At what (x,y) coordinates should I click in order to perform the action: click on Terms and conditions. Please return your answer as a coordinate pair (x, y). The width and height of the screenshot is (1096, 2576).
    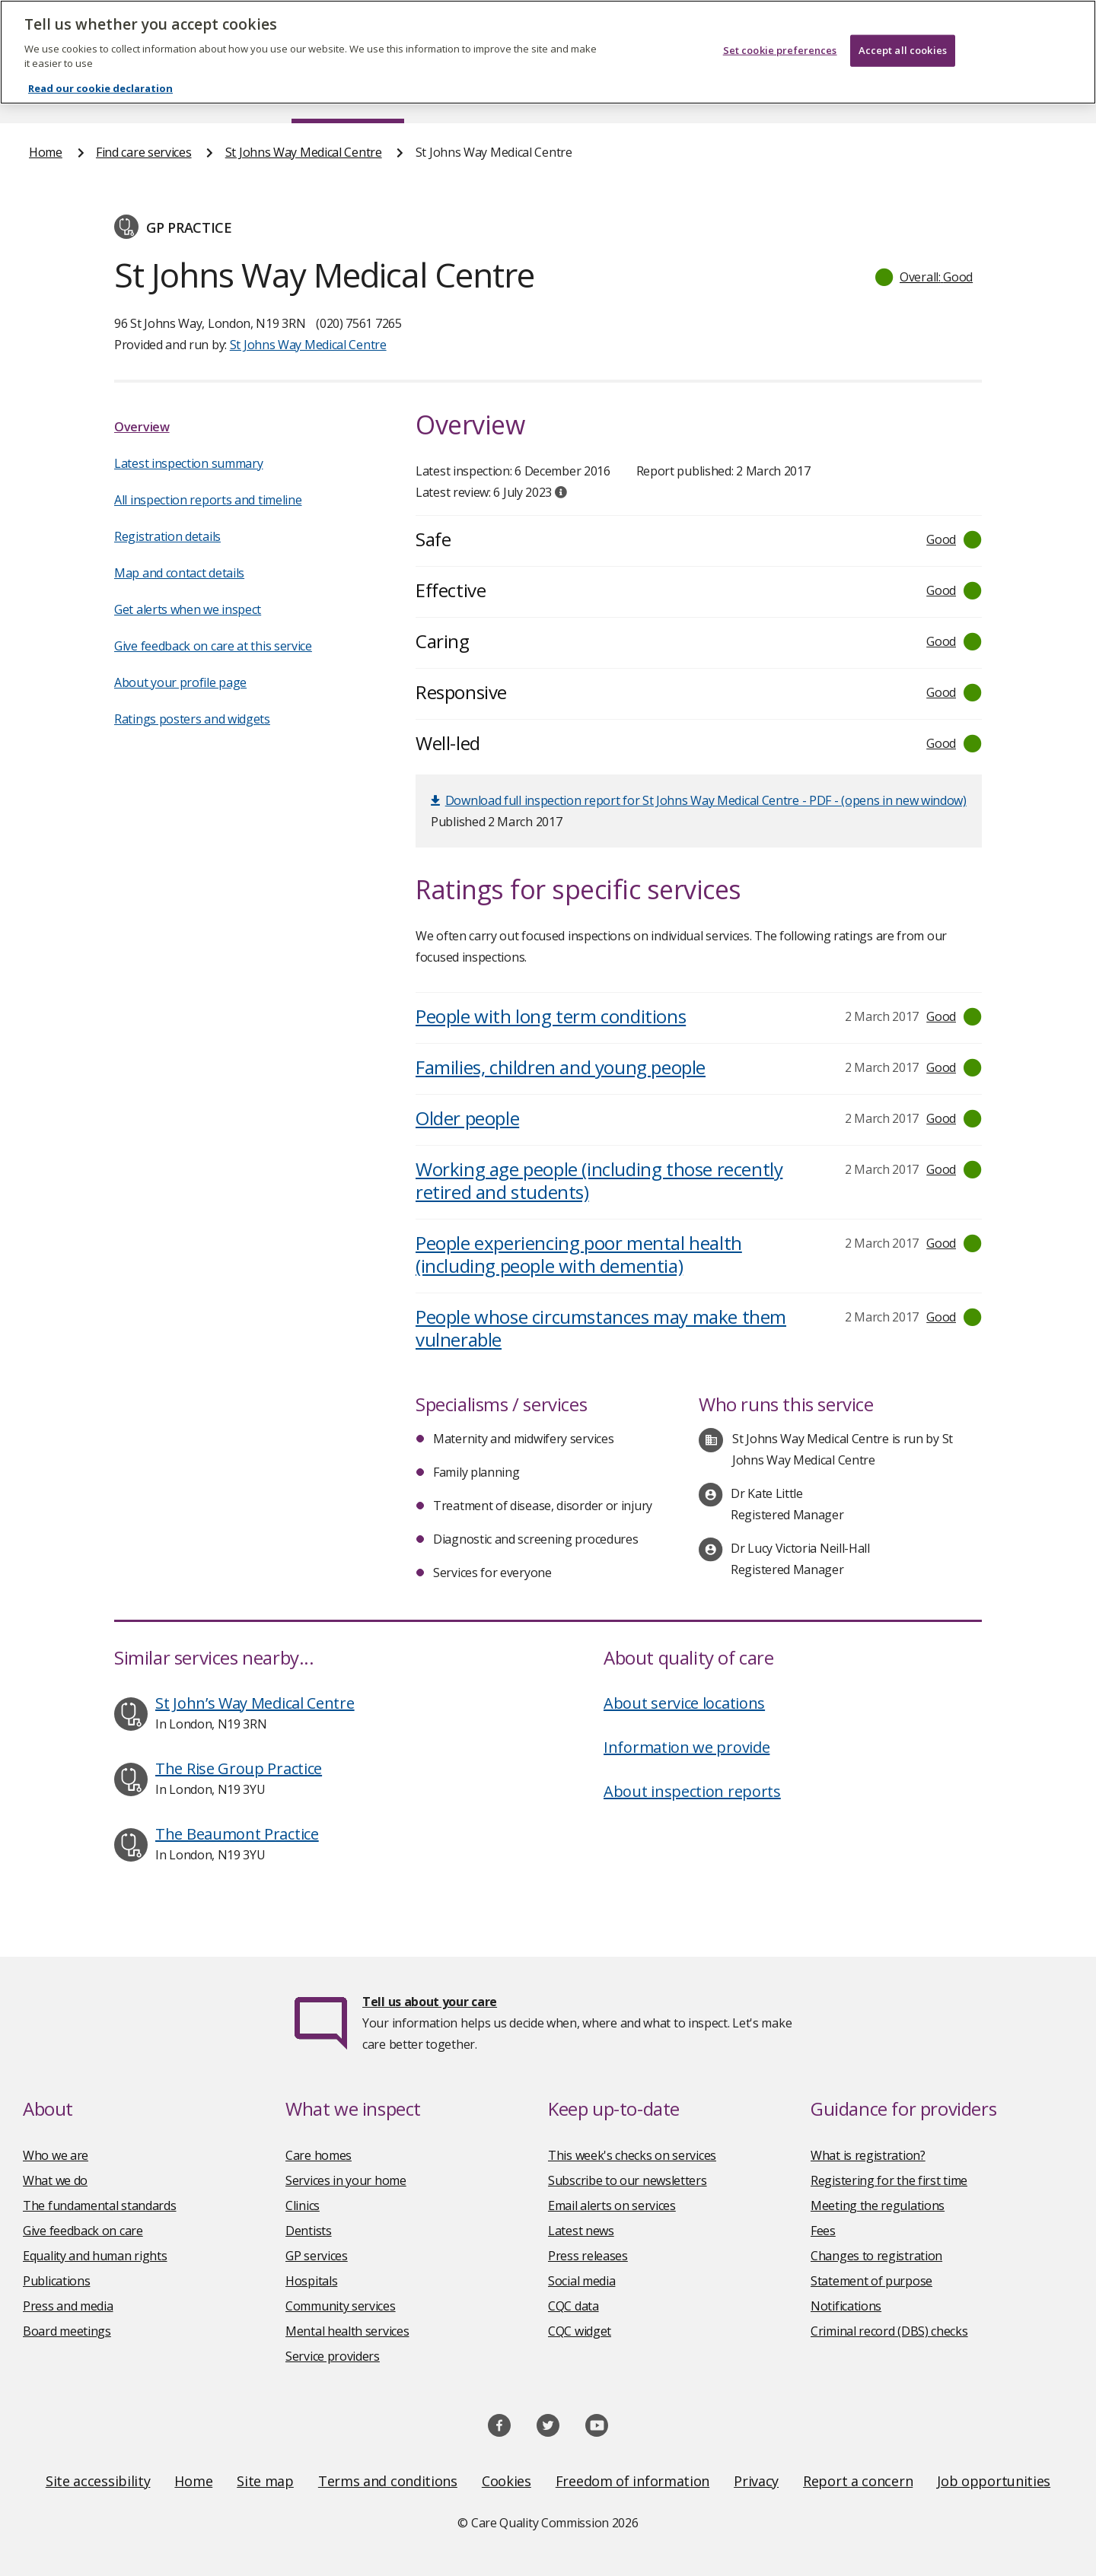
    Looking at the image, I should click on (387, 2481).